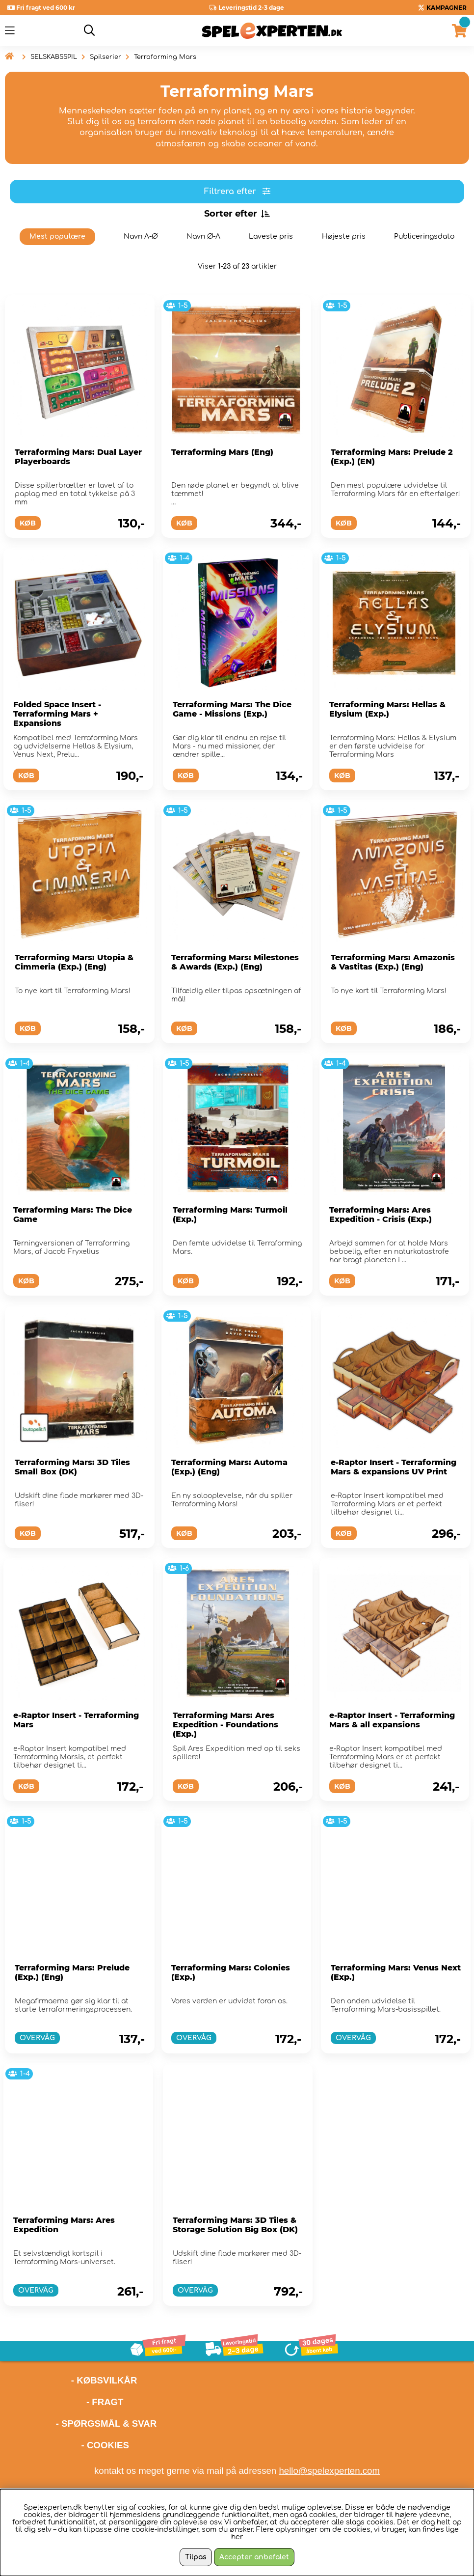  Describe the element at coordinates (235, 2225) in the screenshot. I see `Terraforming Mars: 3D Tiles & Storage Solution Big Box (DK)` at that location.